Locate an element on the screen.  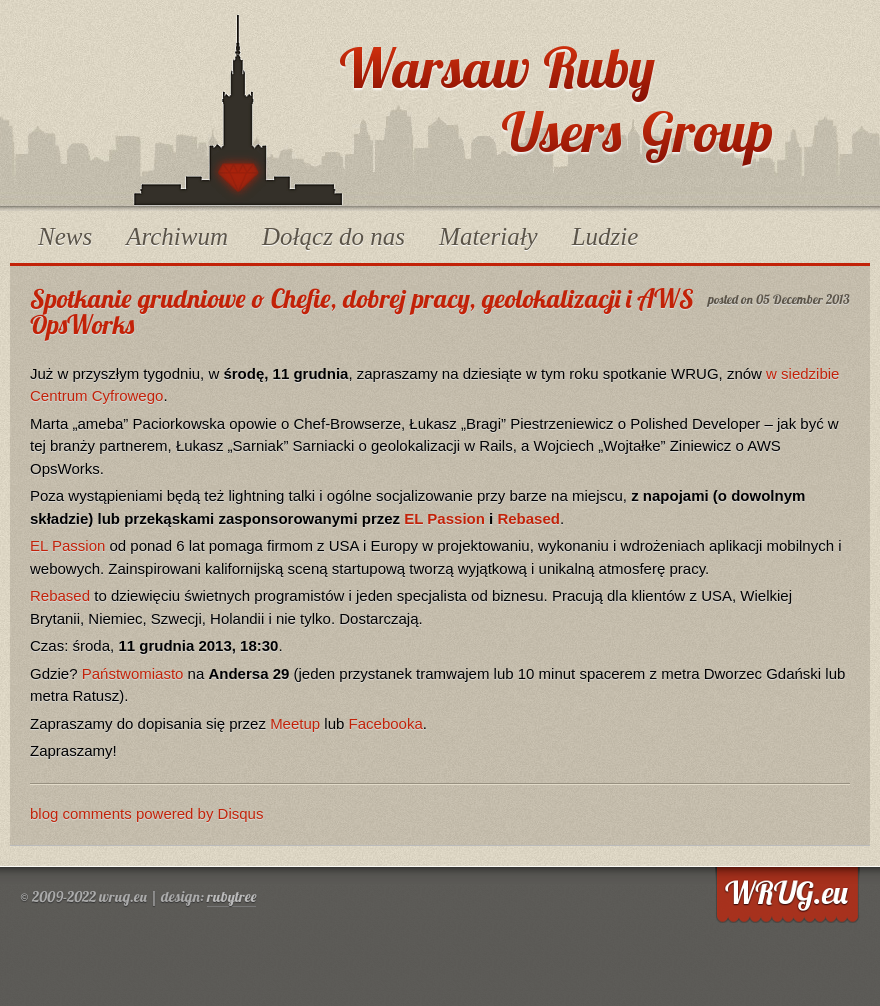
Dołącz do nas is located at coordinates (333, 236).